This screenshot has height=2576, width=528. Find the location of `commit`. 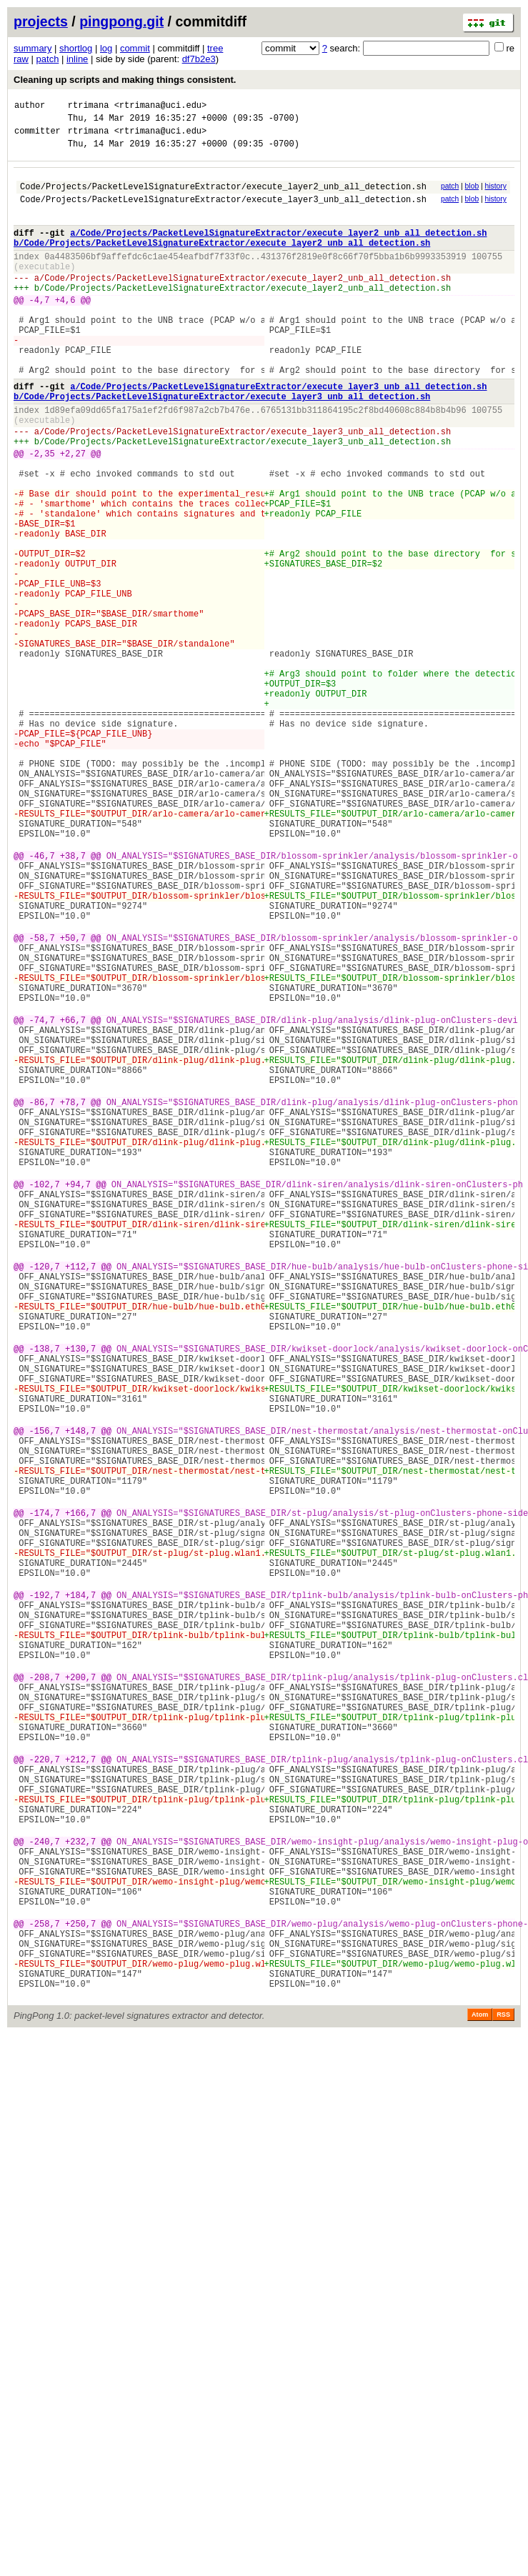

commit is located at coordinates (135, 48).